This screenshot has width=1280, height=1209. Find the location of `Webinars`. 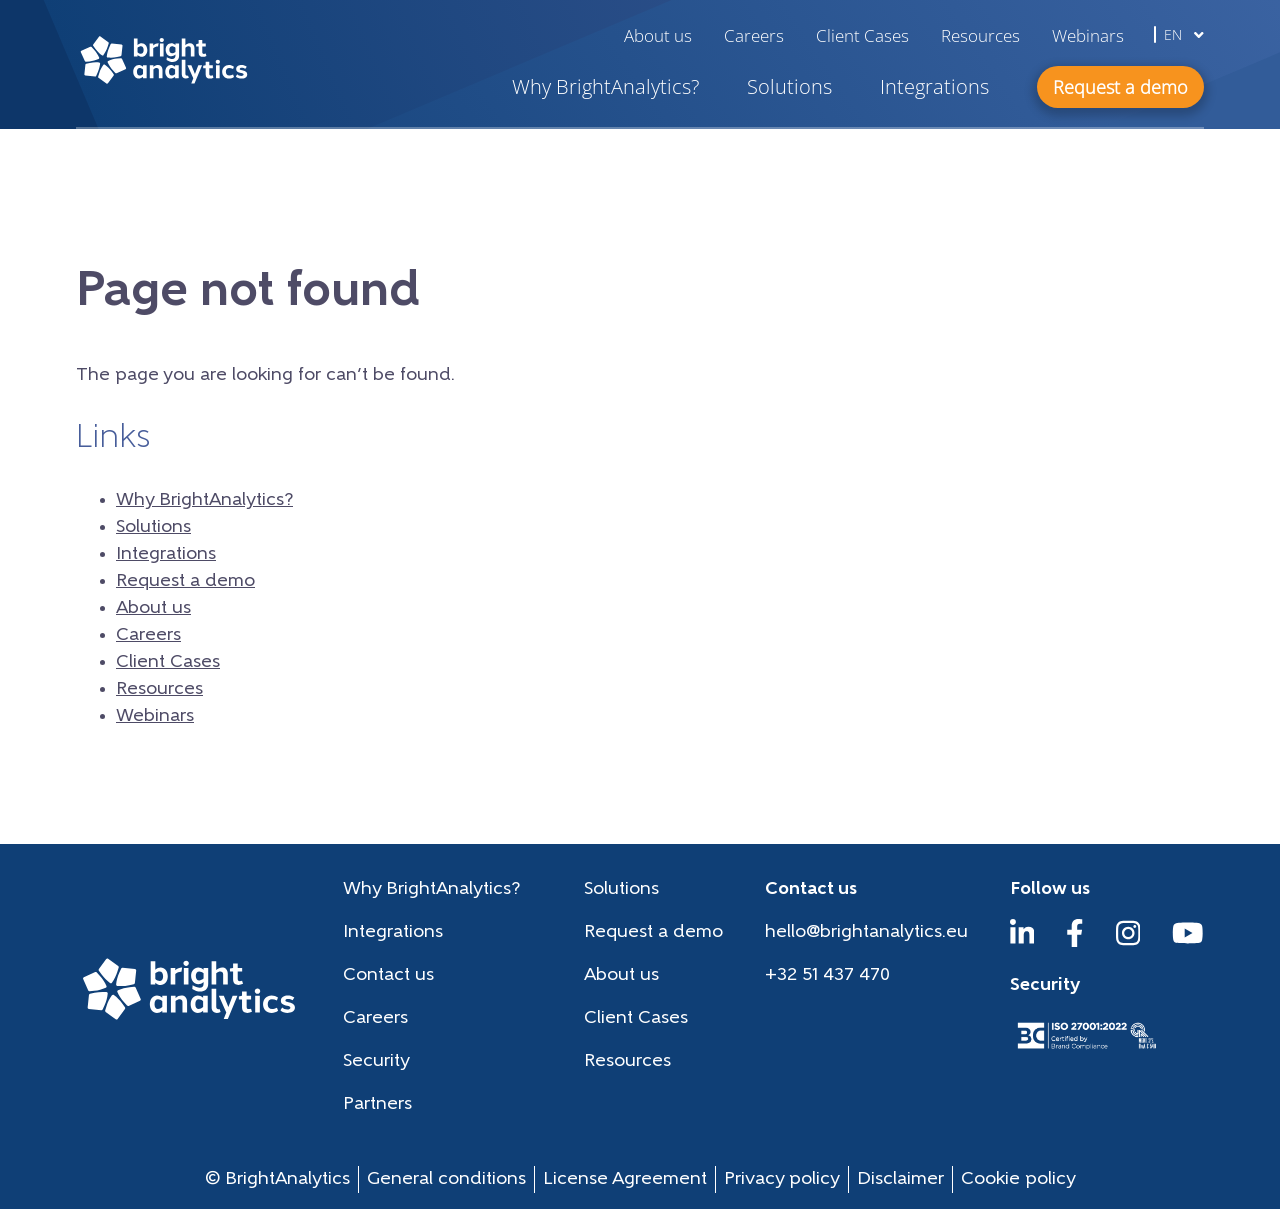

Webinars is located at coordinates (1088, 35).